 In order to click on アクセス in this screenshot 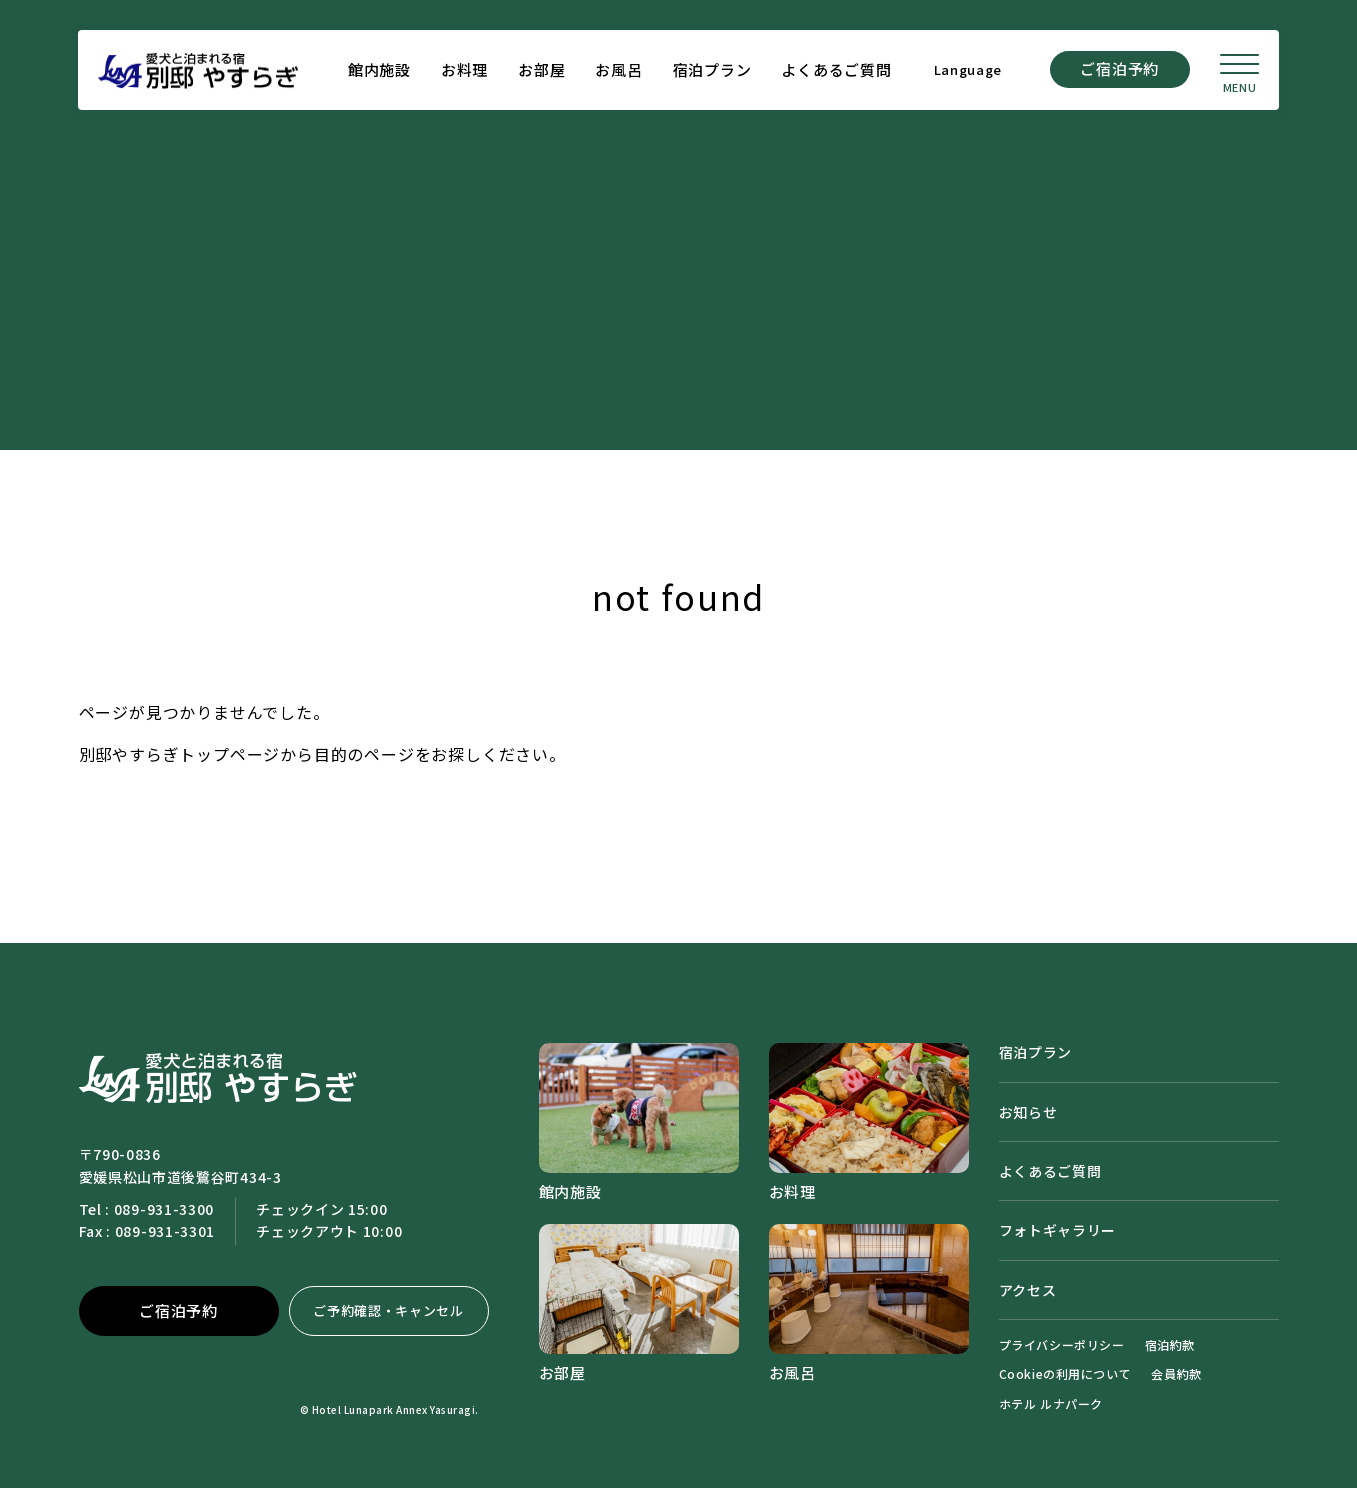, I will do `click(1028, 1290)`.